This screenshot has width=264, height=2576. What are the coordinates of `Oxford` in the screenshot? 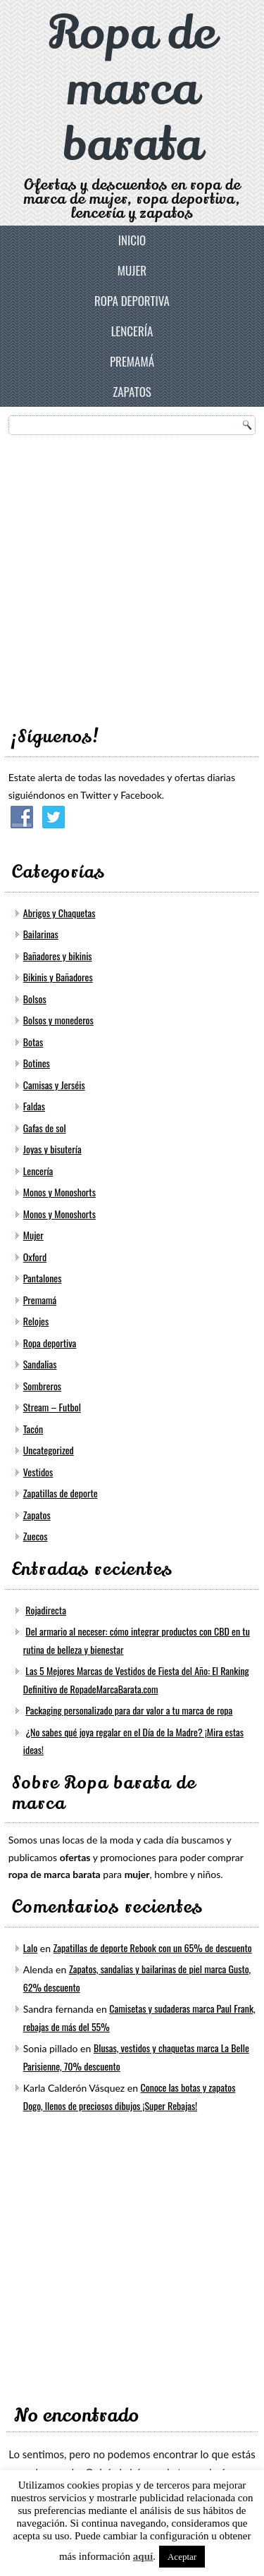 It's located at (34, 1256).